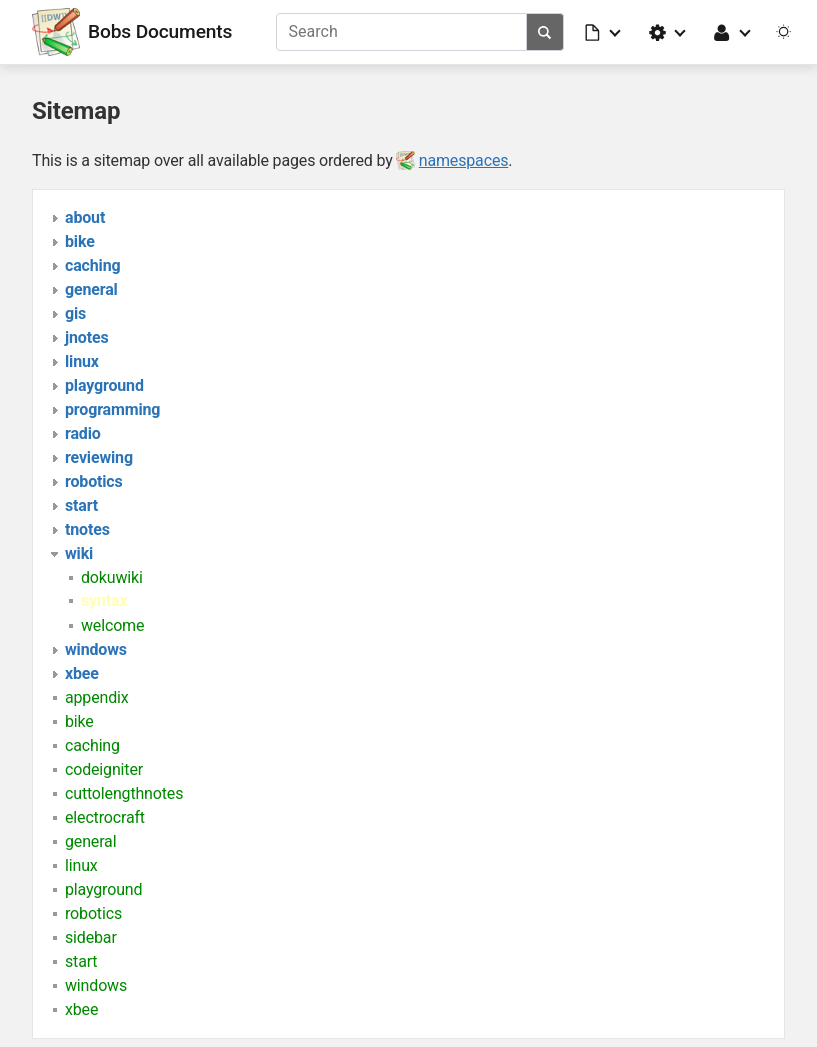  I want to click on appendix, so click(97, 697).